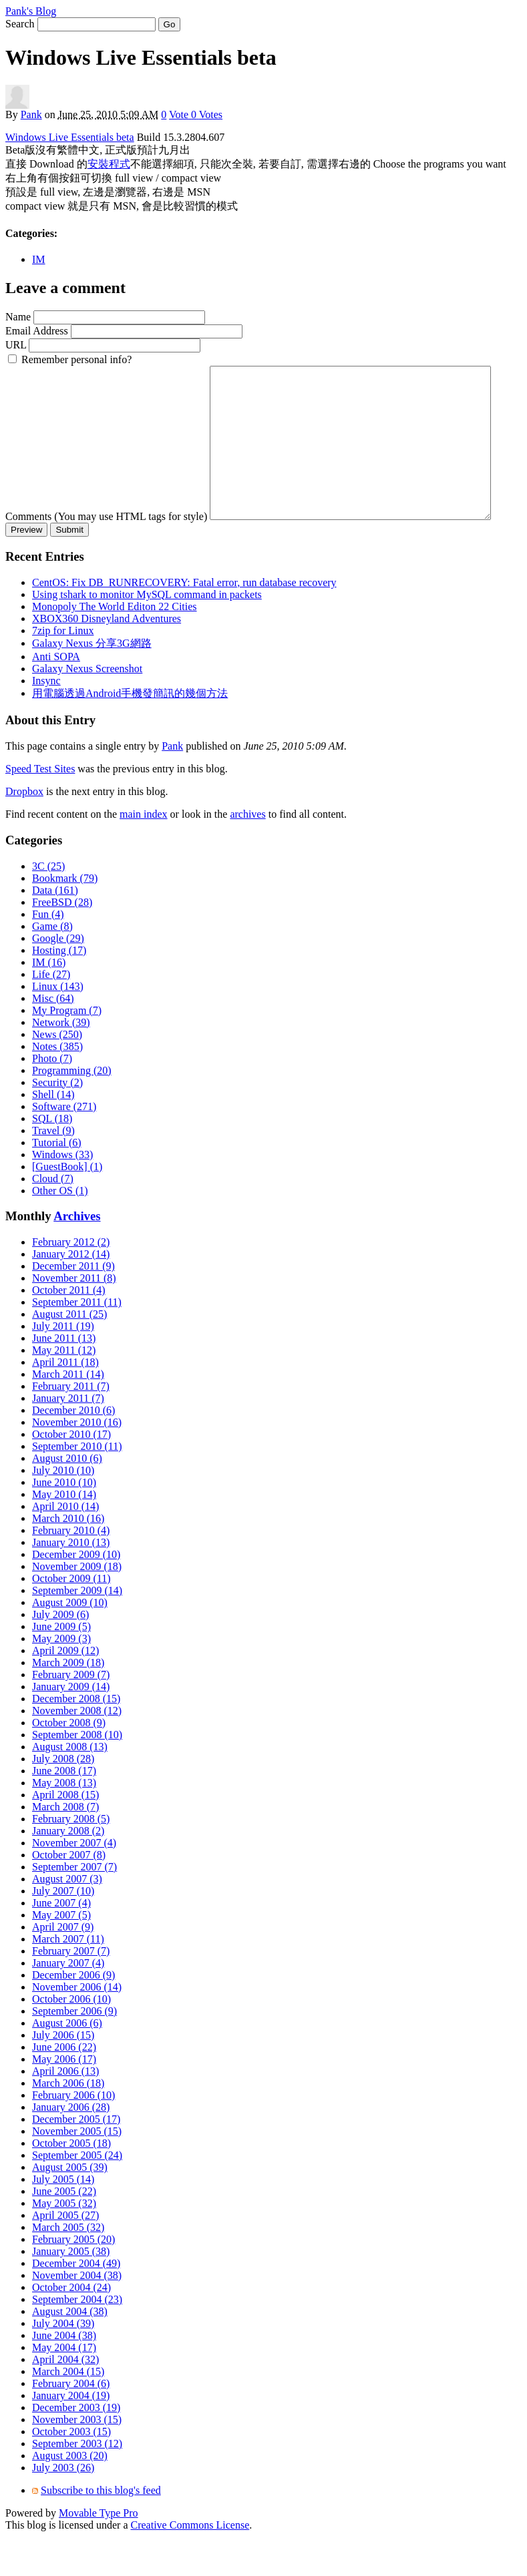 The height and width of the screenshot is (2576, 527). I want to click on November 2004 (38), so click(77, 2314).